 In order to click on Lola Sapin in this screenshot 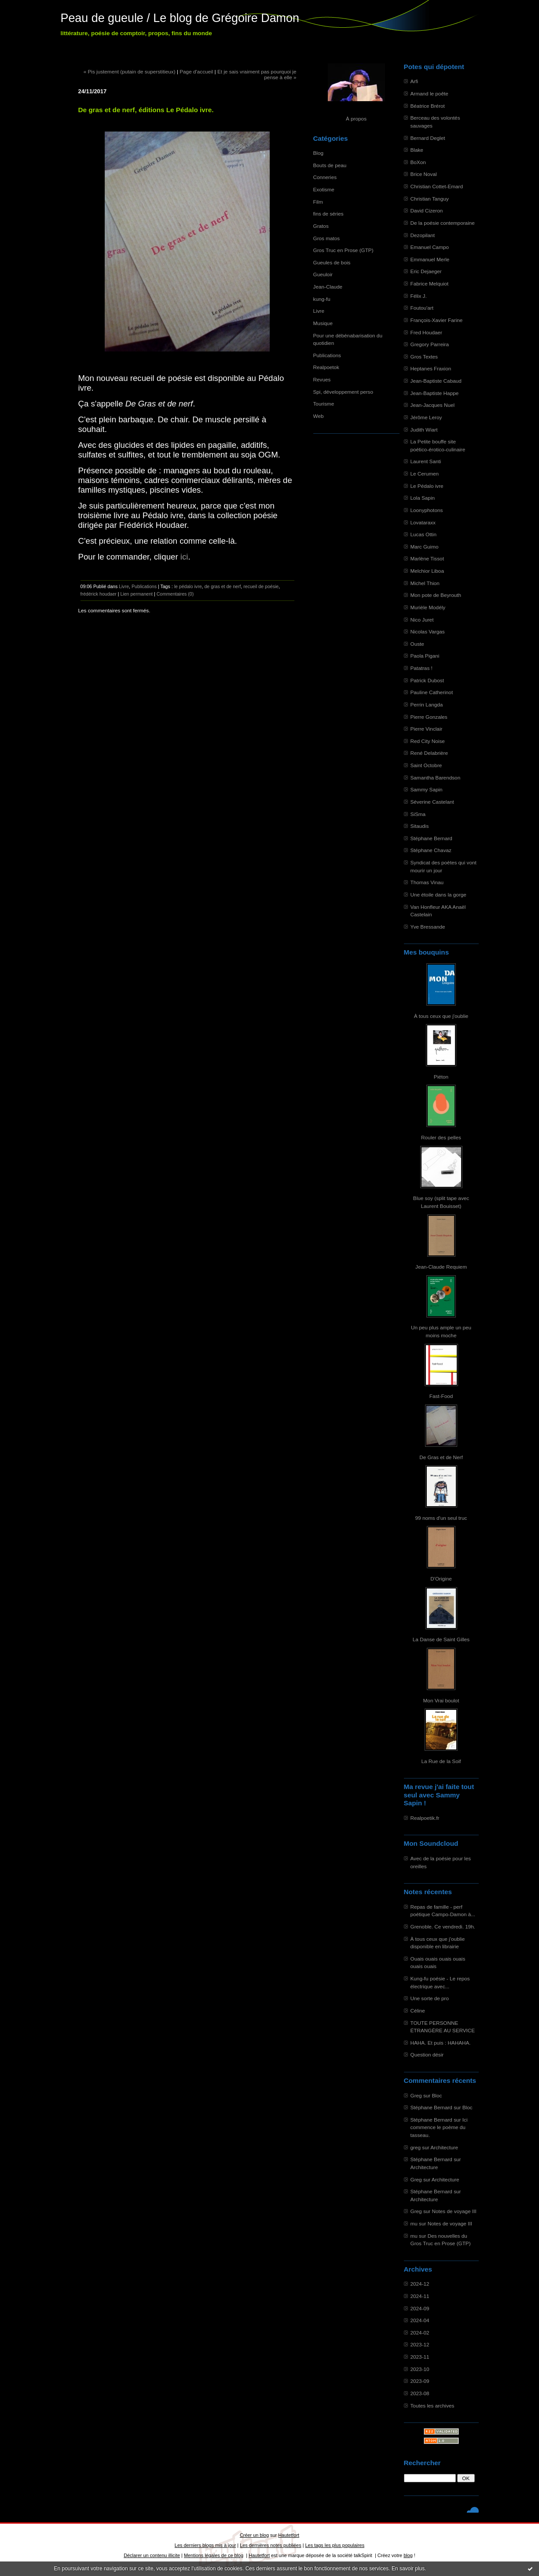, I will do `click(423, 498)`.